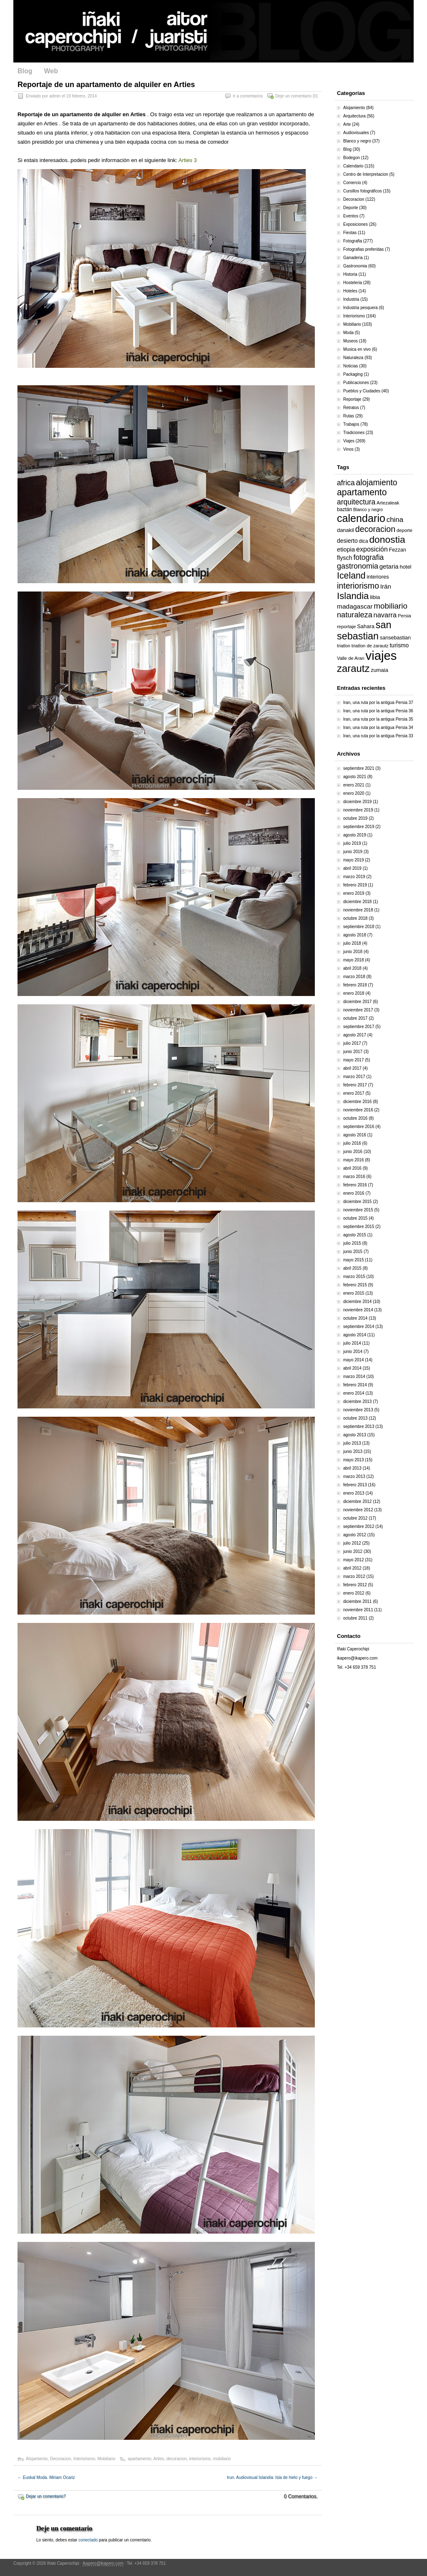 The width and height of the screenshot is (427, 2576). I want to click on Industria pesquera, so click(360, 307).